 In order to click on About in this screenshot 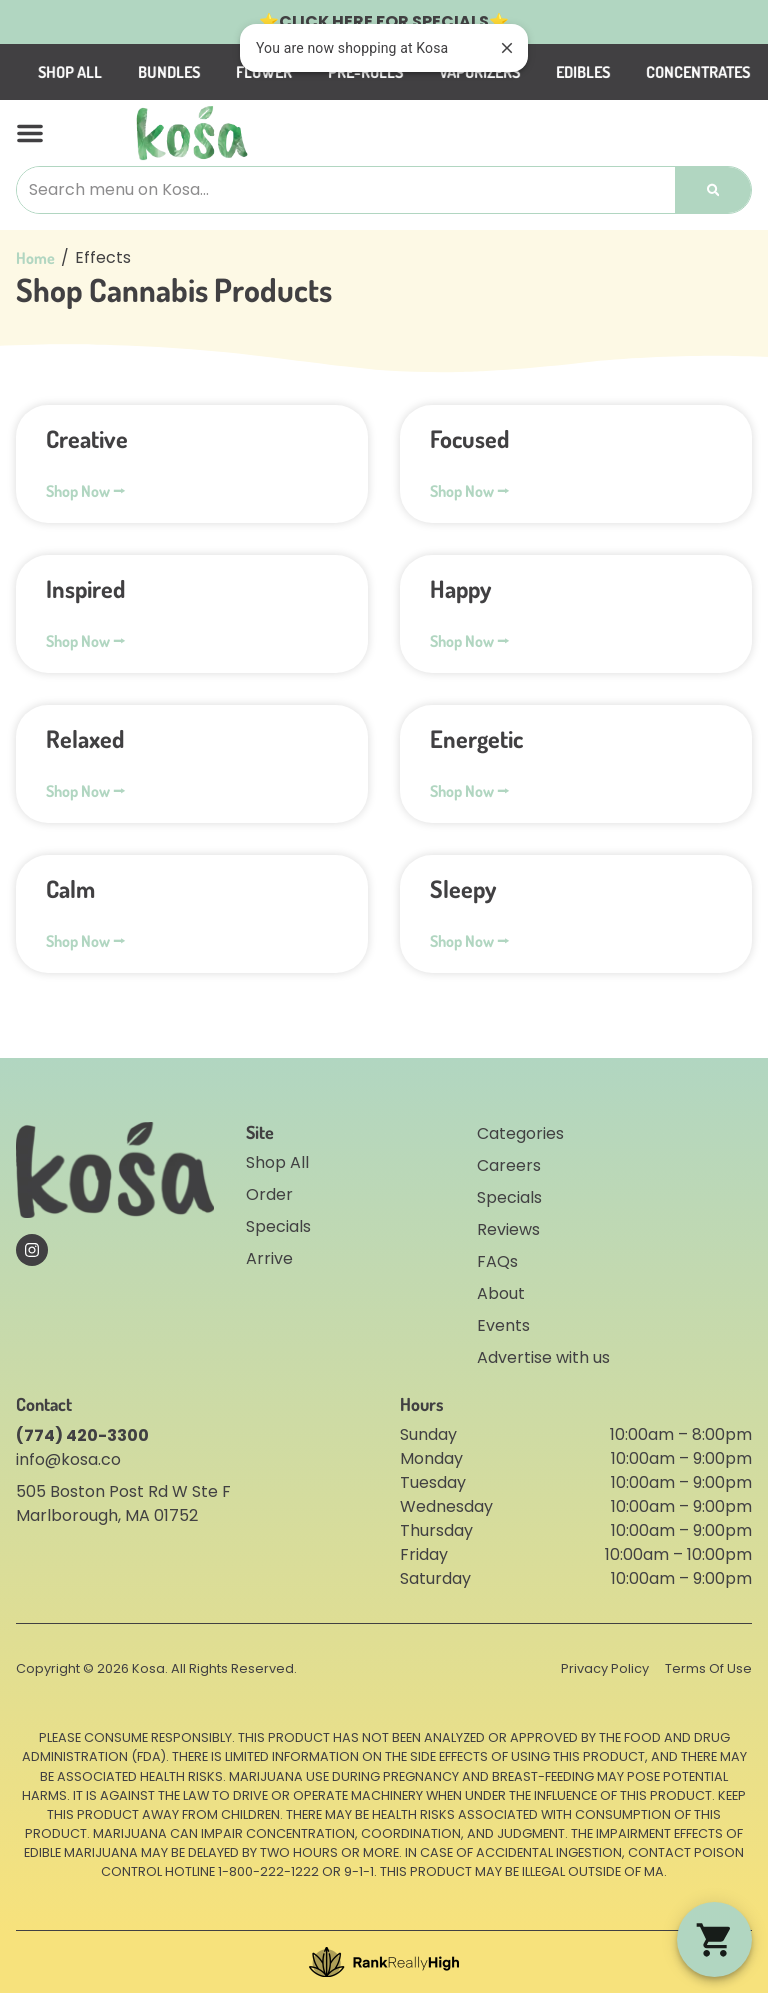, I will do `click(501, 1293)`.